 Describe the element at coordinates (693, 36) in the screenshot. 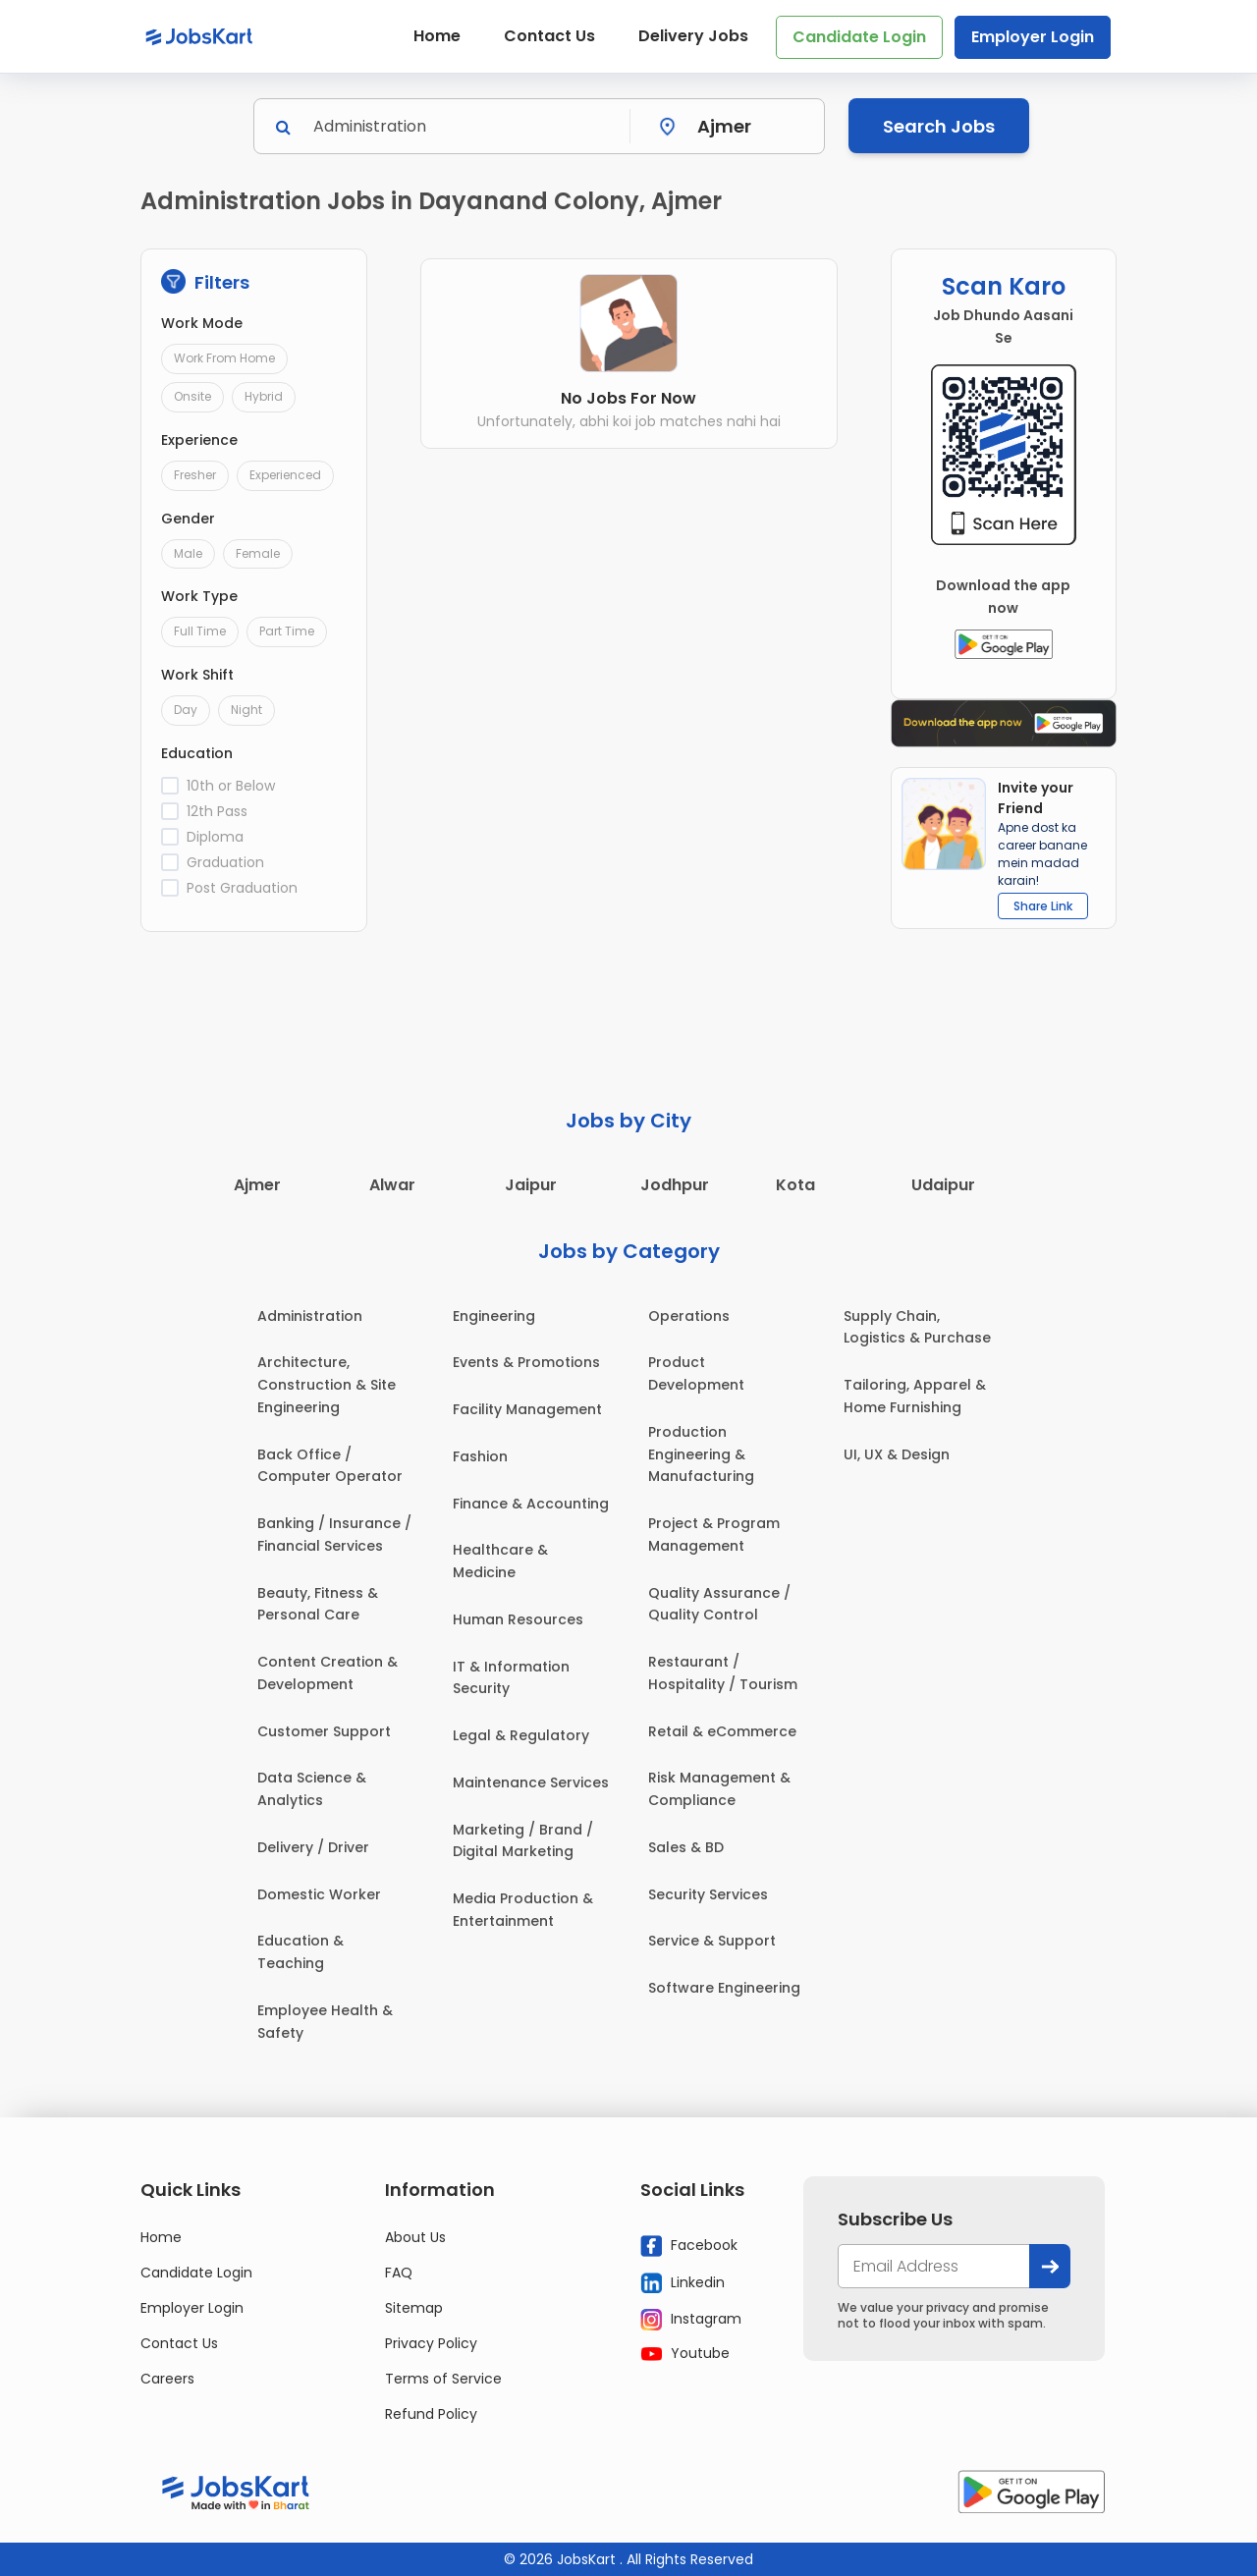

I see `Delivery Jobs` at that location.